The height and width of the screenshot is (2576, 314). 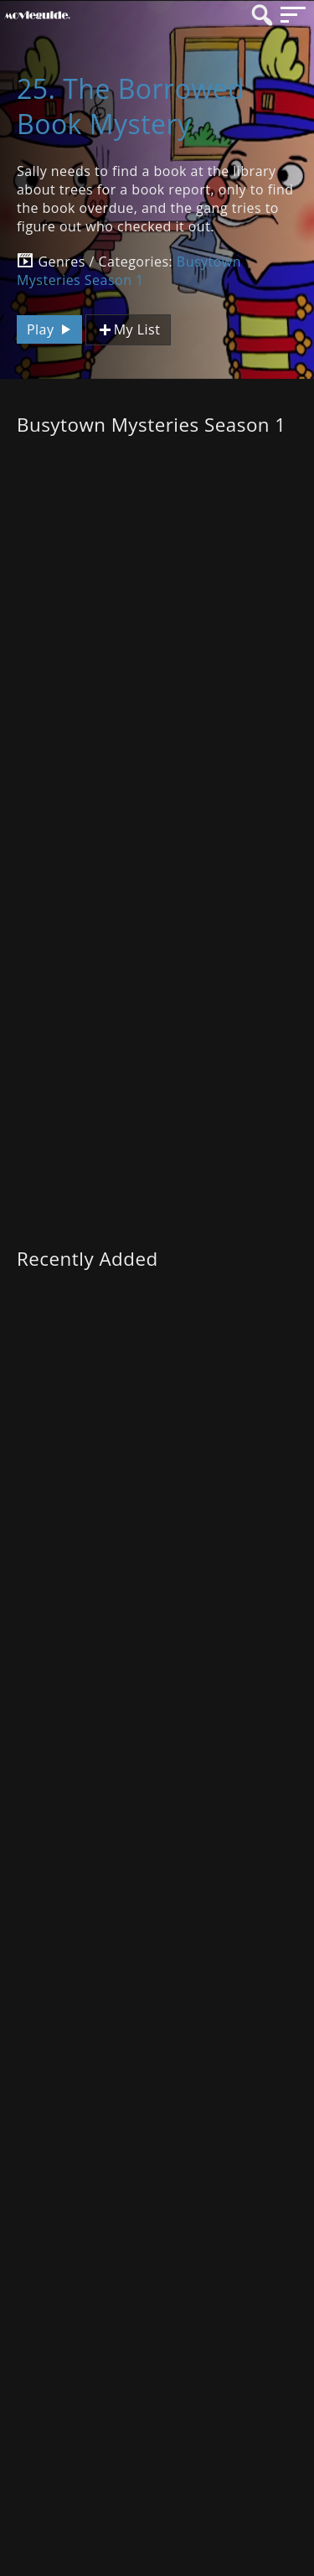 What do you see at coordinates (129, 270) in the screenshot?
I see `Busytown Mysteries Season 1` at bounding box center [129, 270].